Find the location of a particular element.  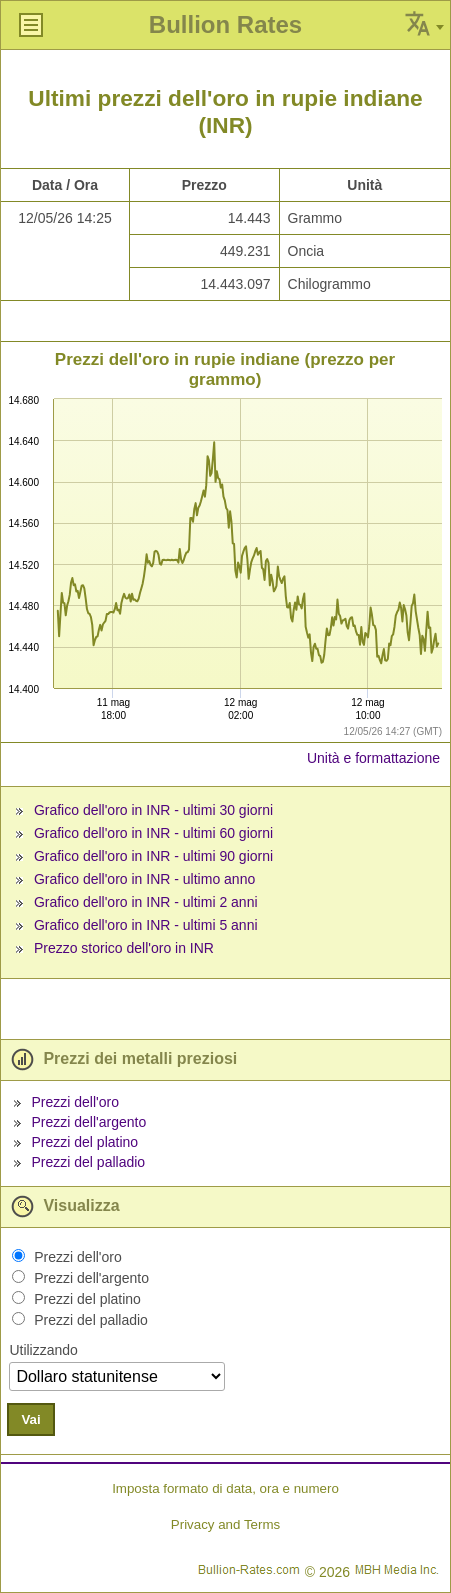

Prezzi dell'oro is located at coordinates (75, 1102).